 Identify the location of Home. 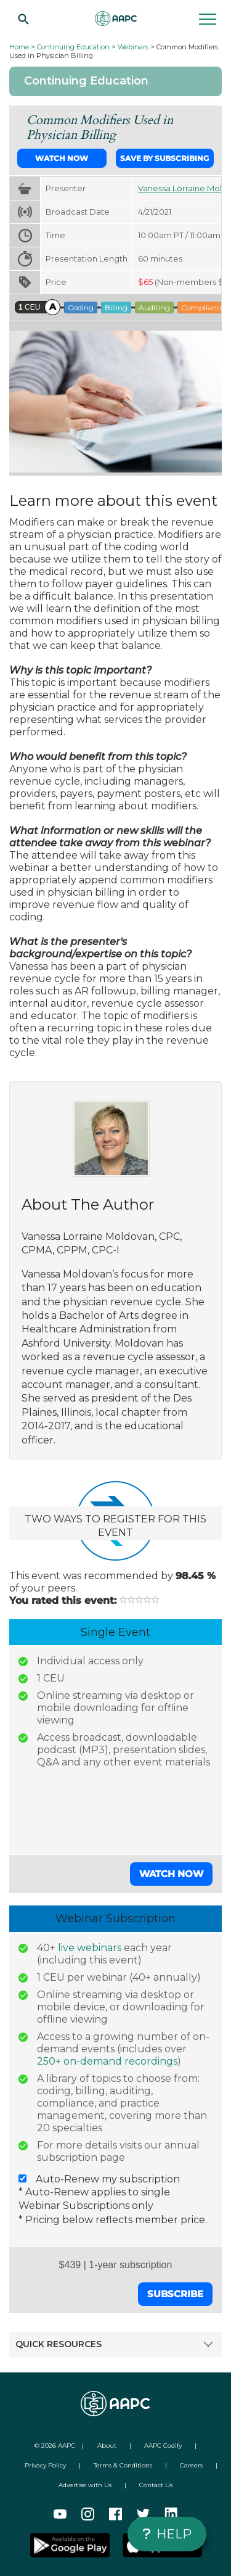
(19, 47).